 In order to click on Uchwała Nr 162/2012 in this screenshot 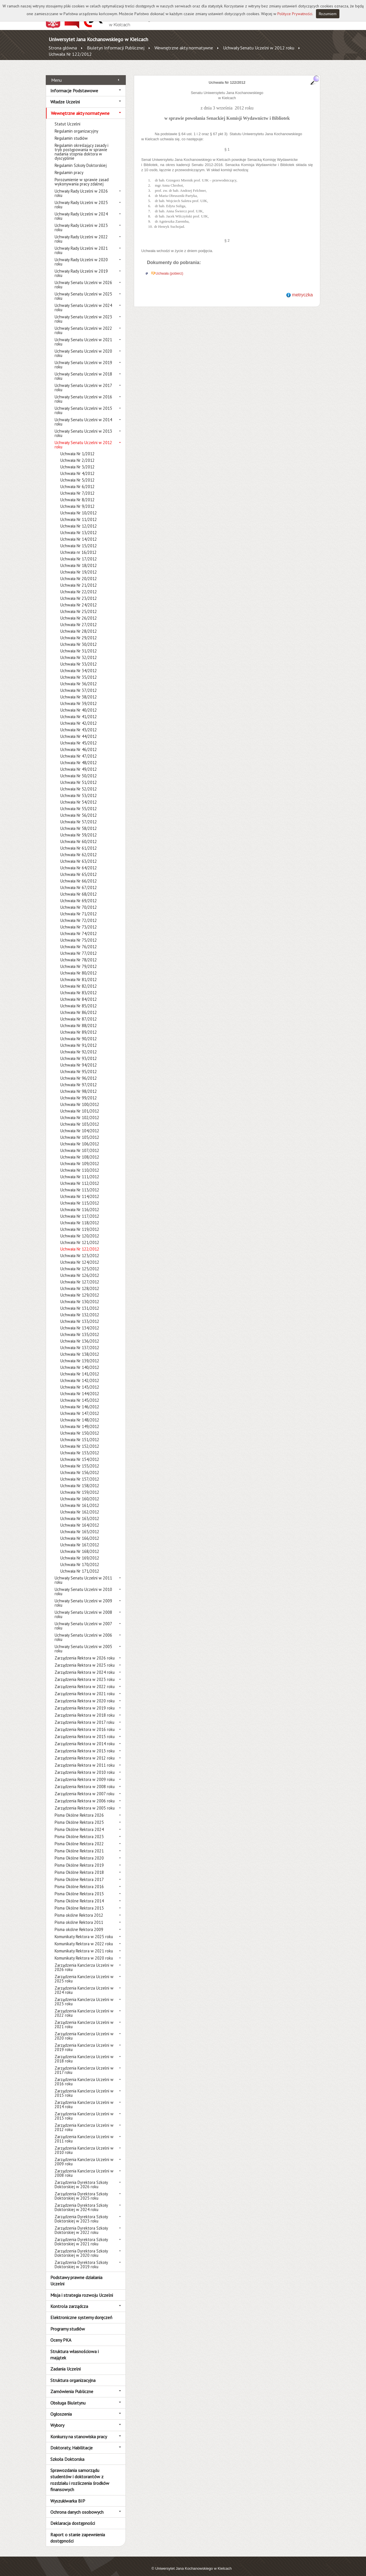, I will do `click(79, 1505)`.